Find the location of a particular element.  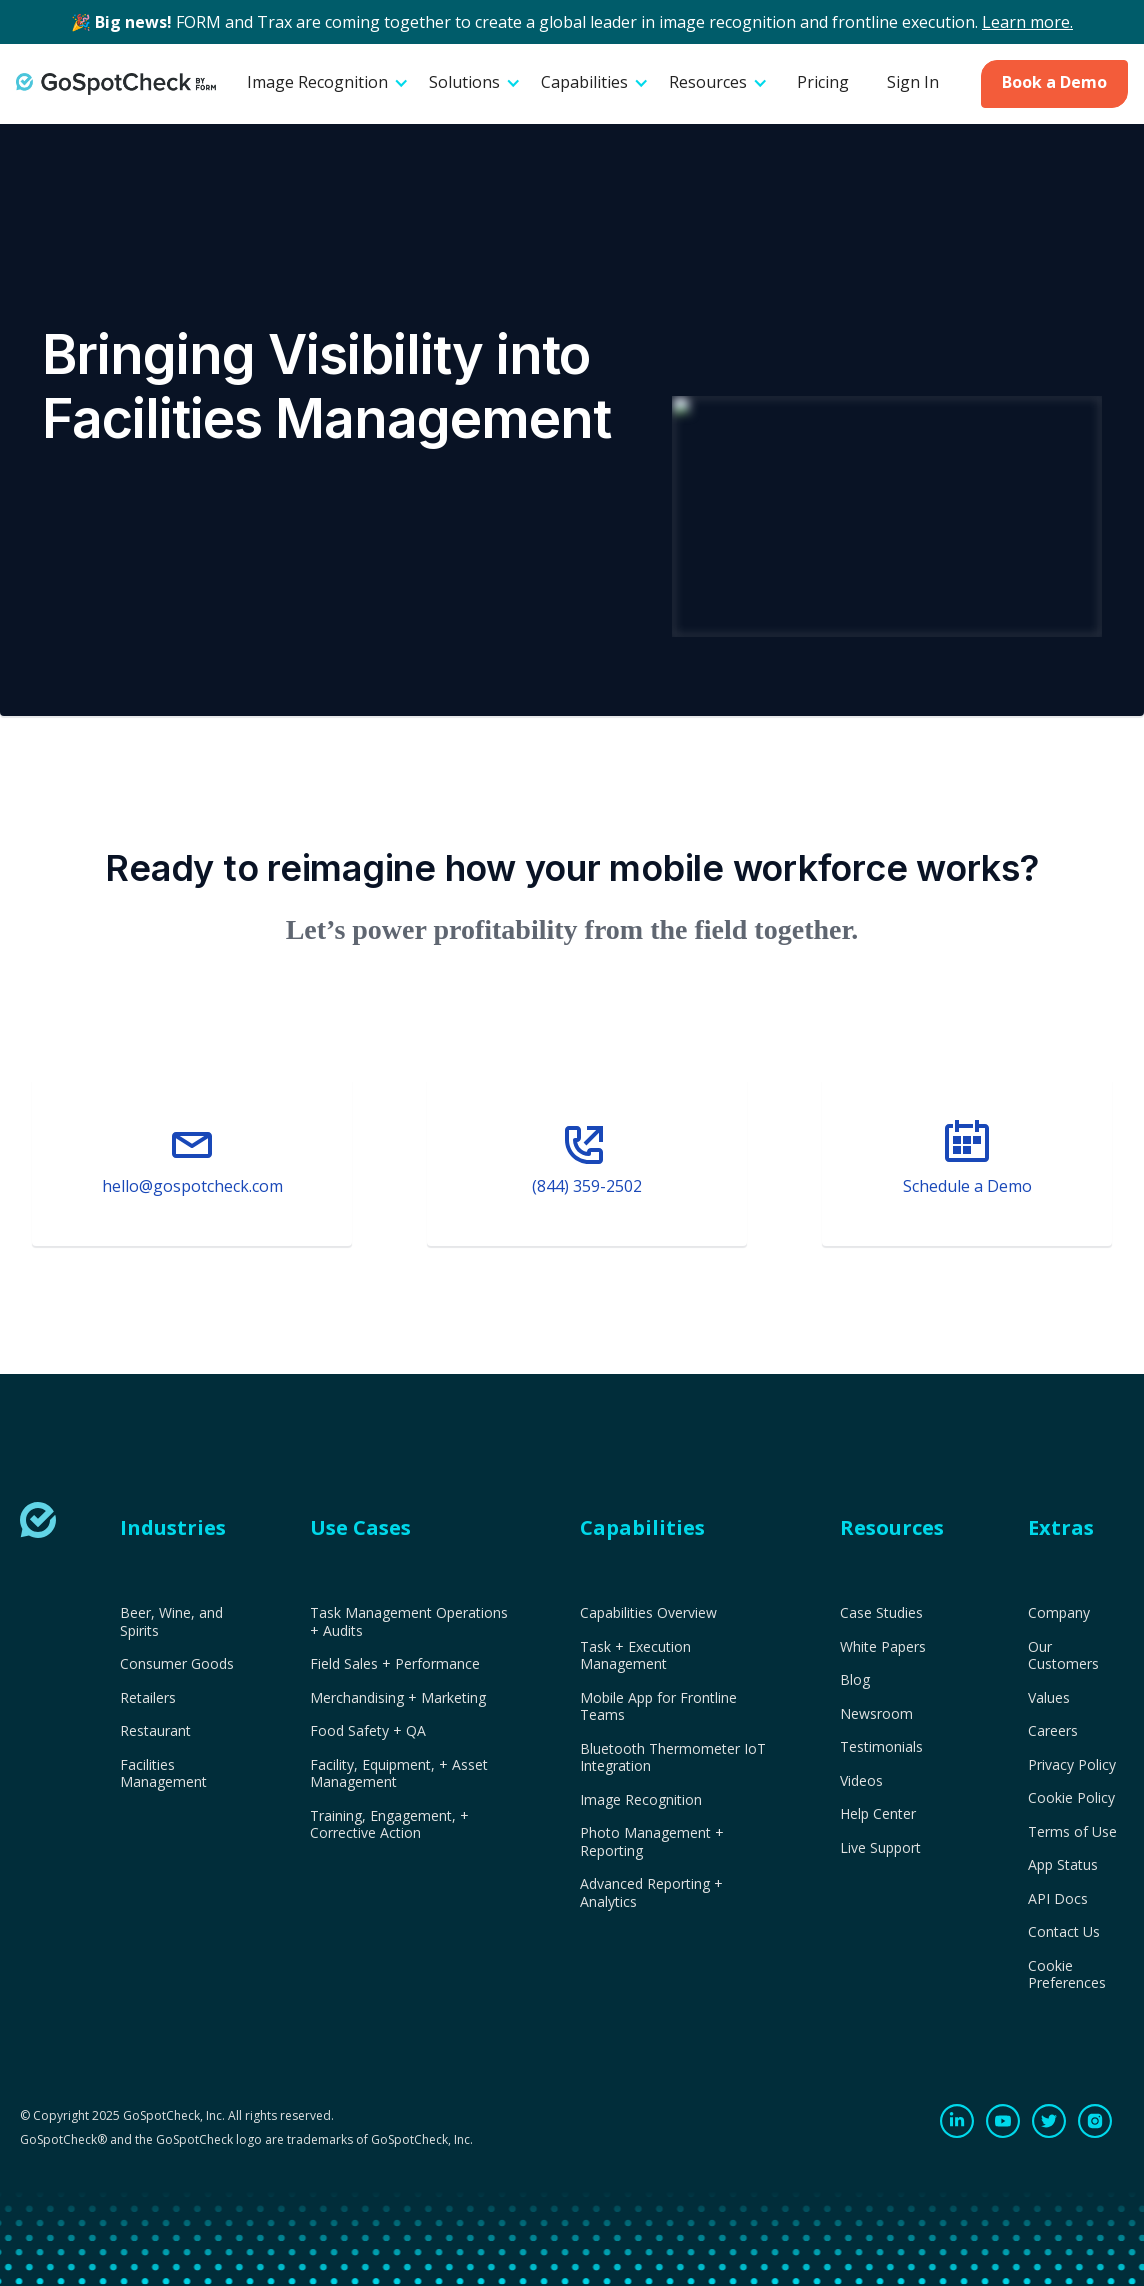

Task Management Operations + Audits is located at coordinates (409, 1621).